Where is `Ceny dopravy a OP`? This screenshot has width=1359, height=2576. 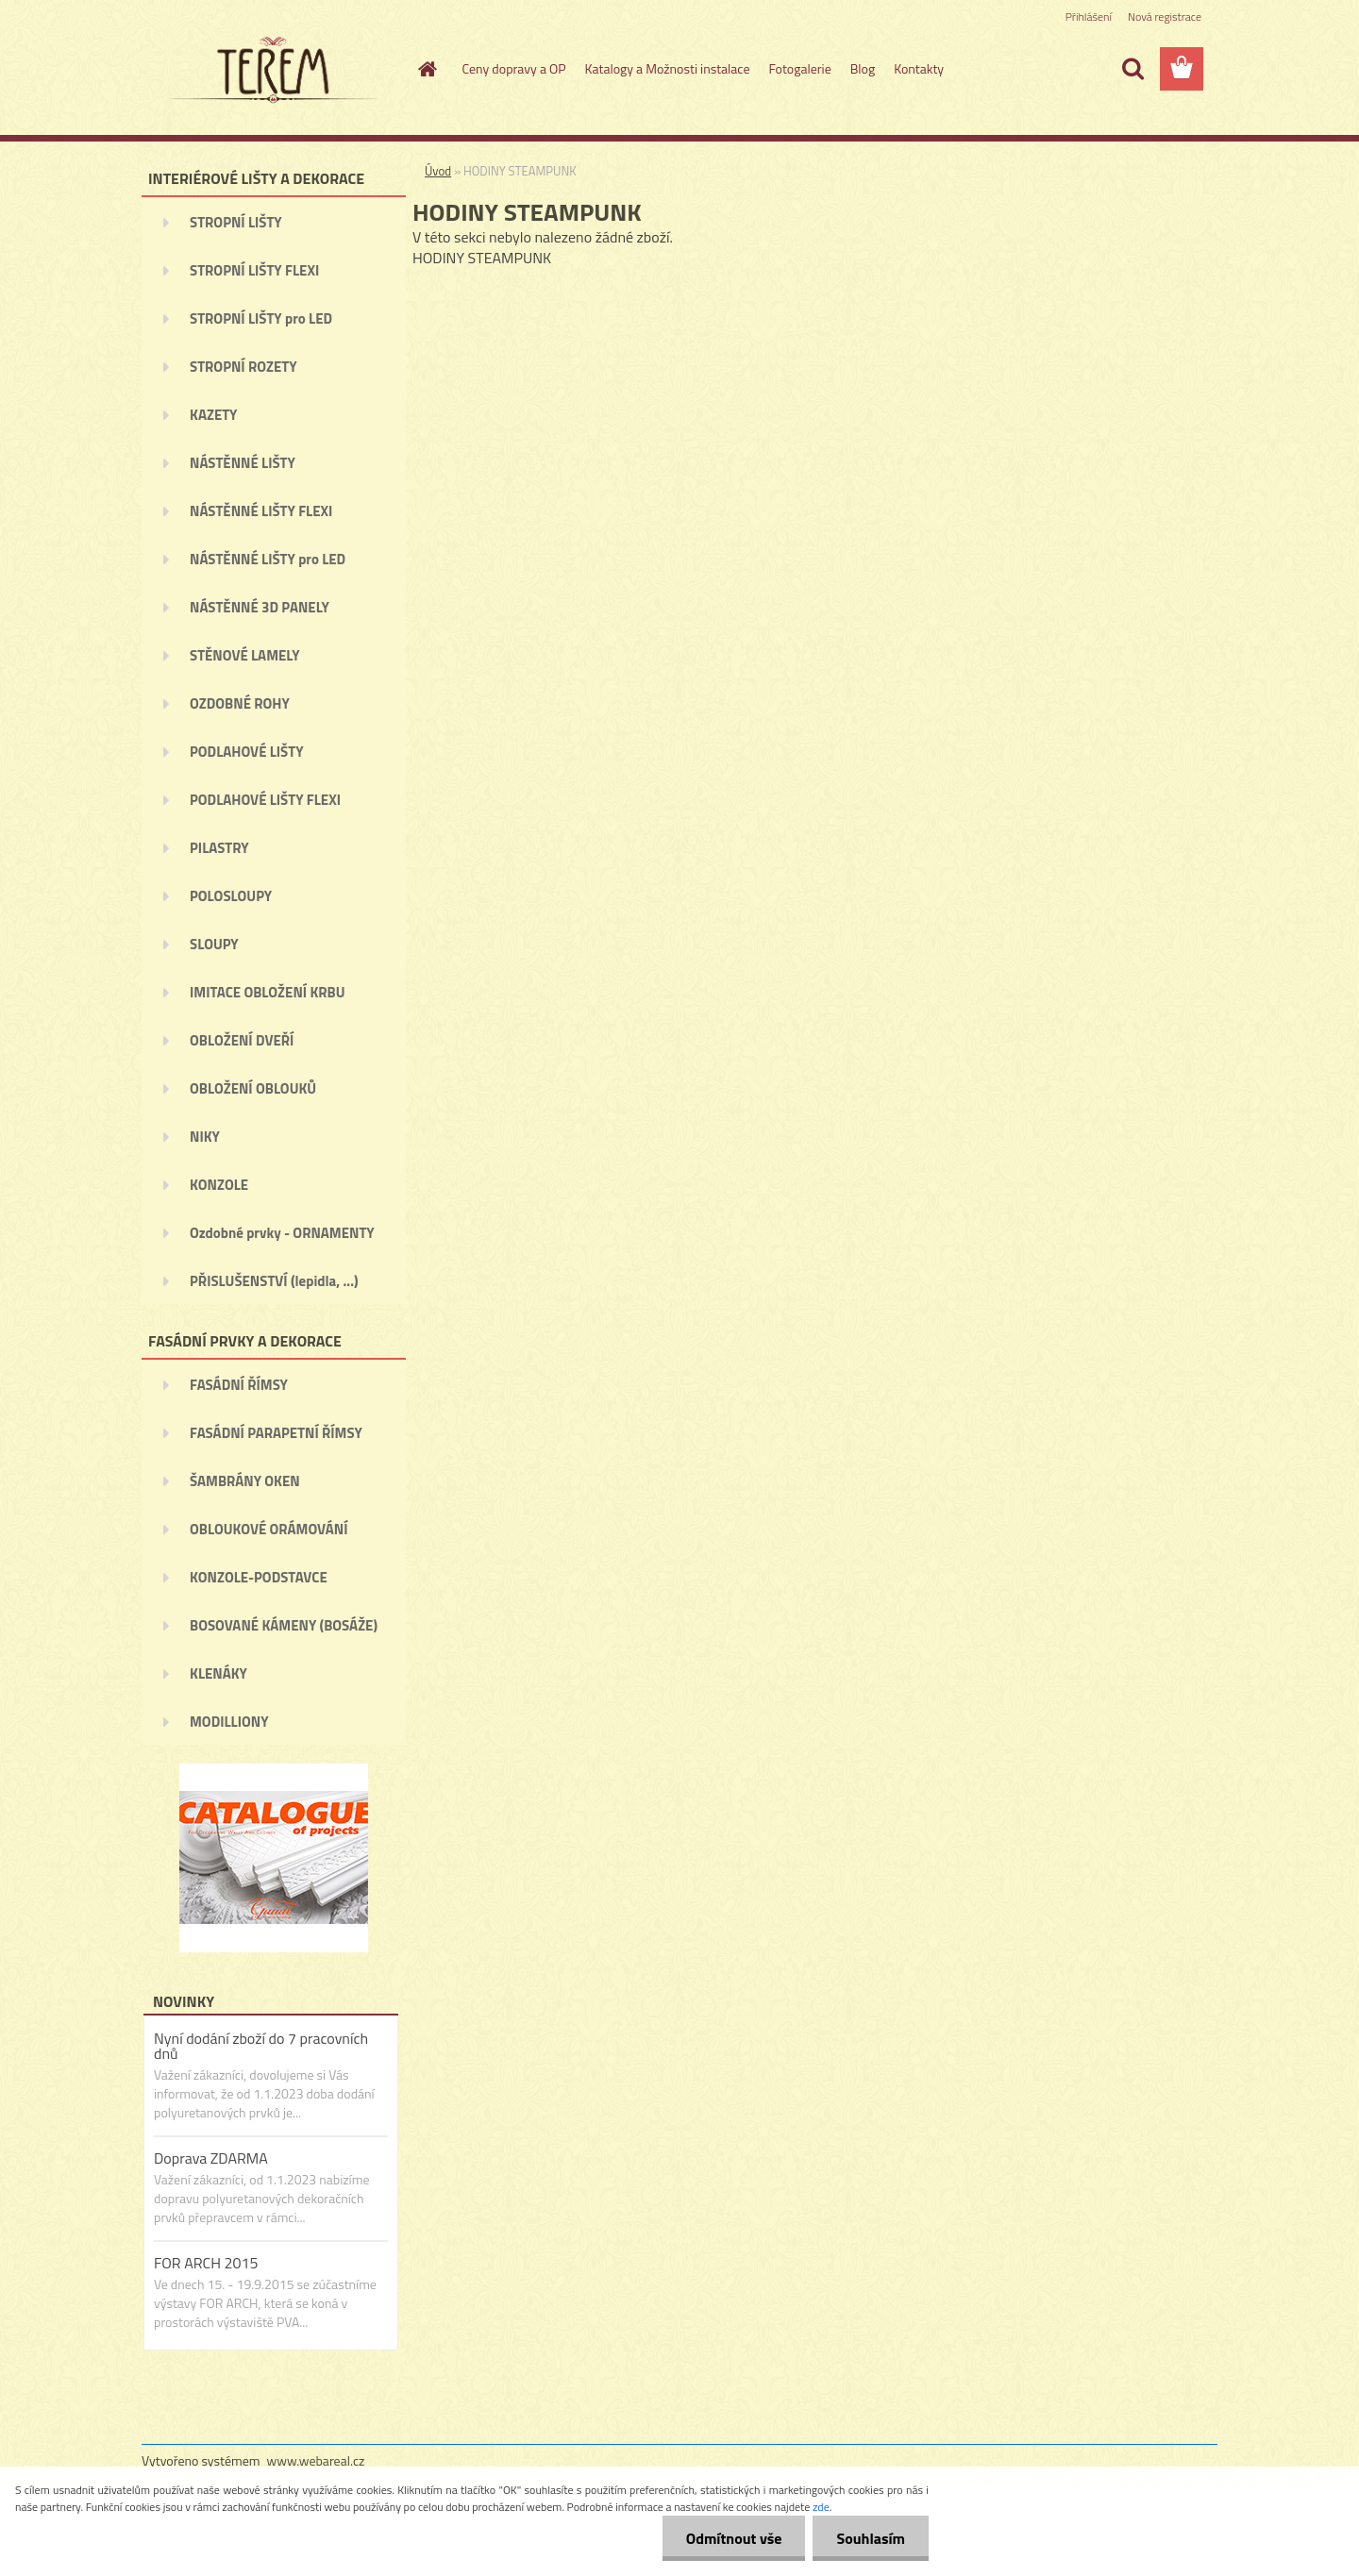 Ceny dopravy a OP is located at coordinates (514, 68).